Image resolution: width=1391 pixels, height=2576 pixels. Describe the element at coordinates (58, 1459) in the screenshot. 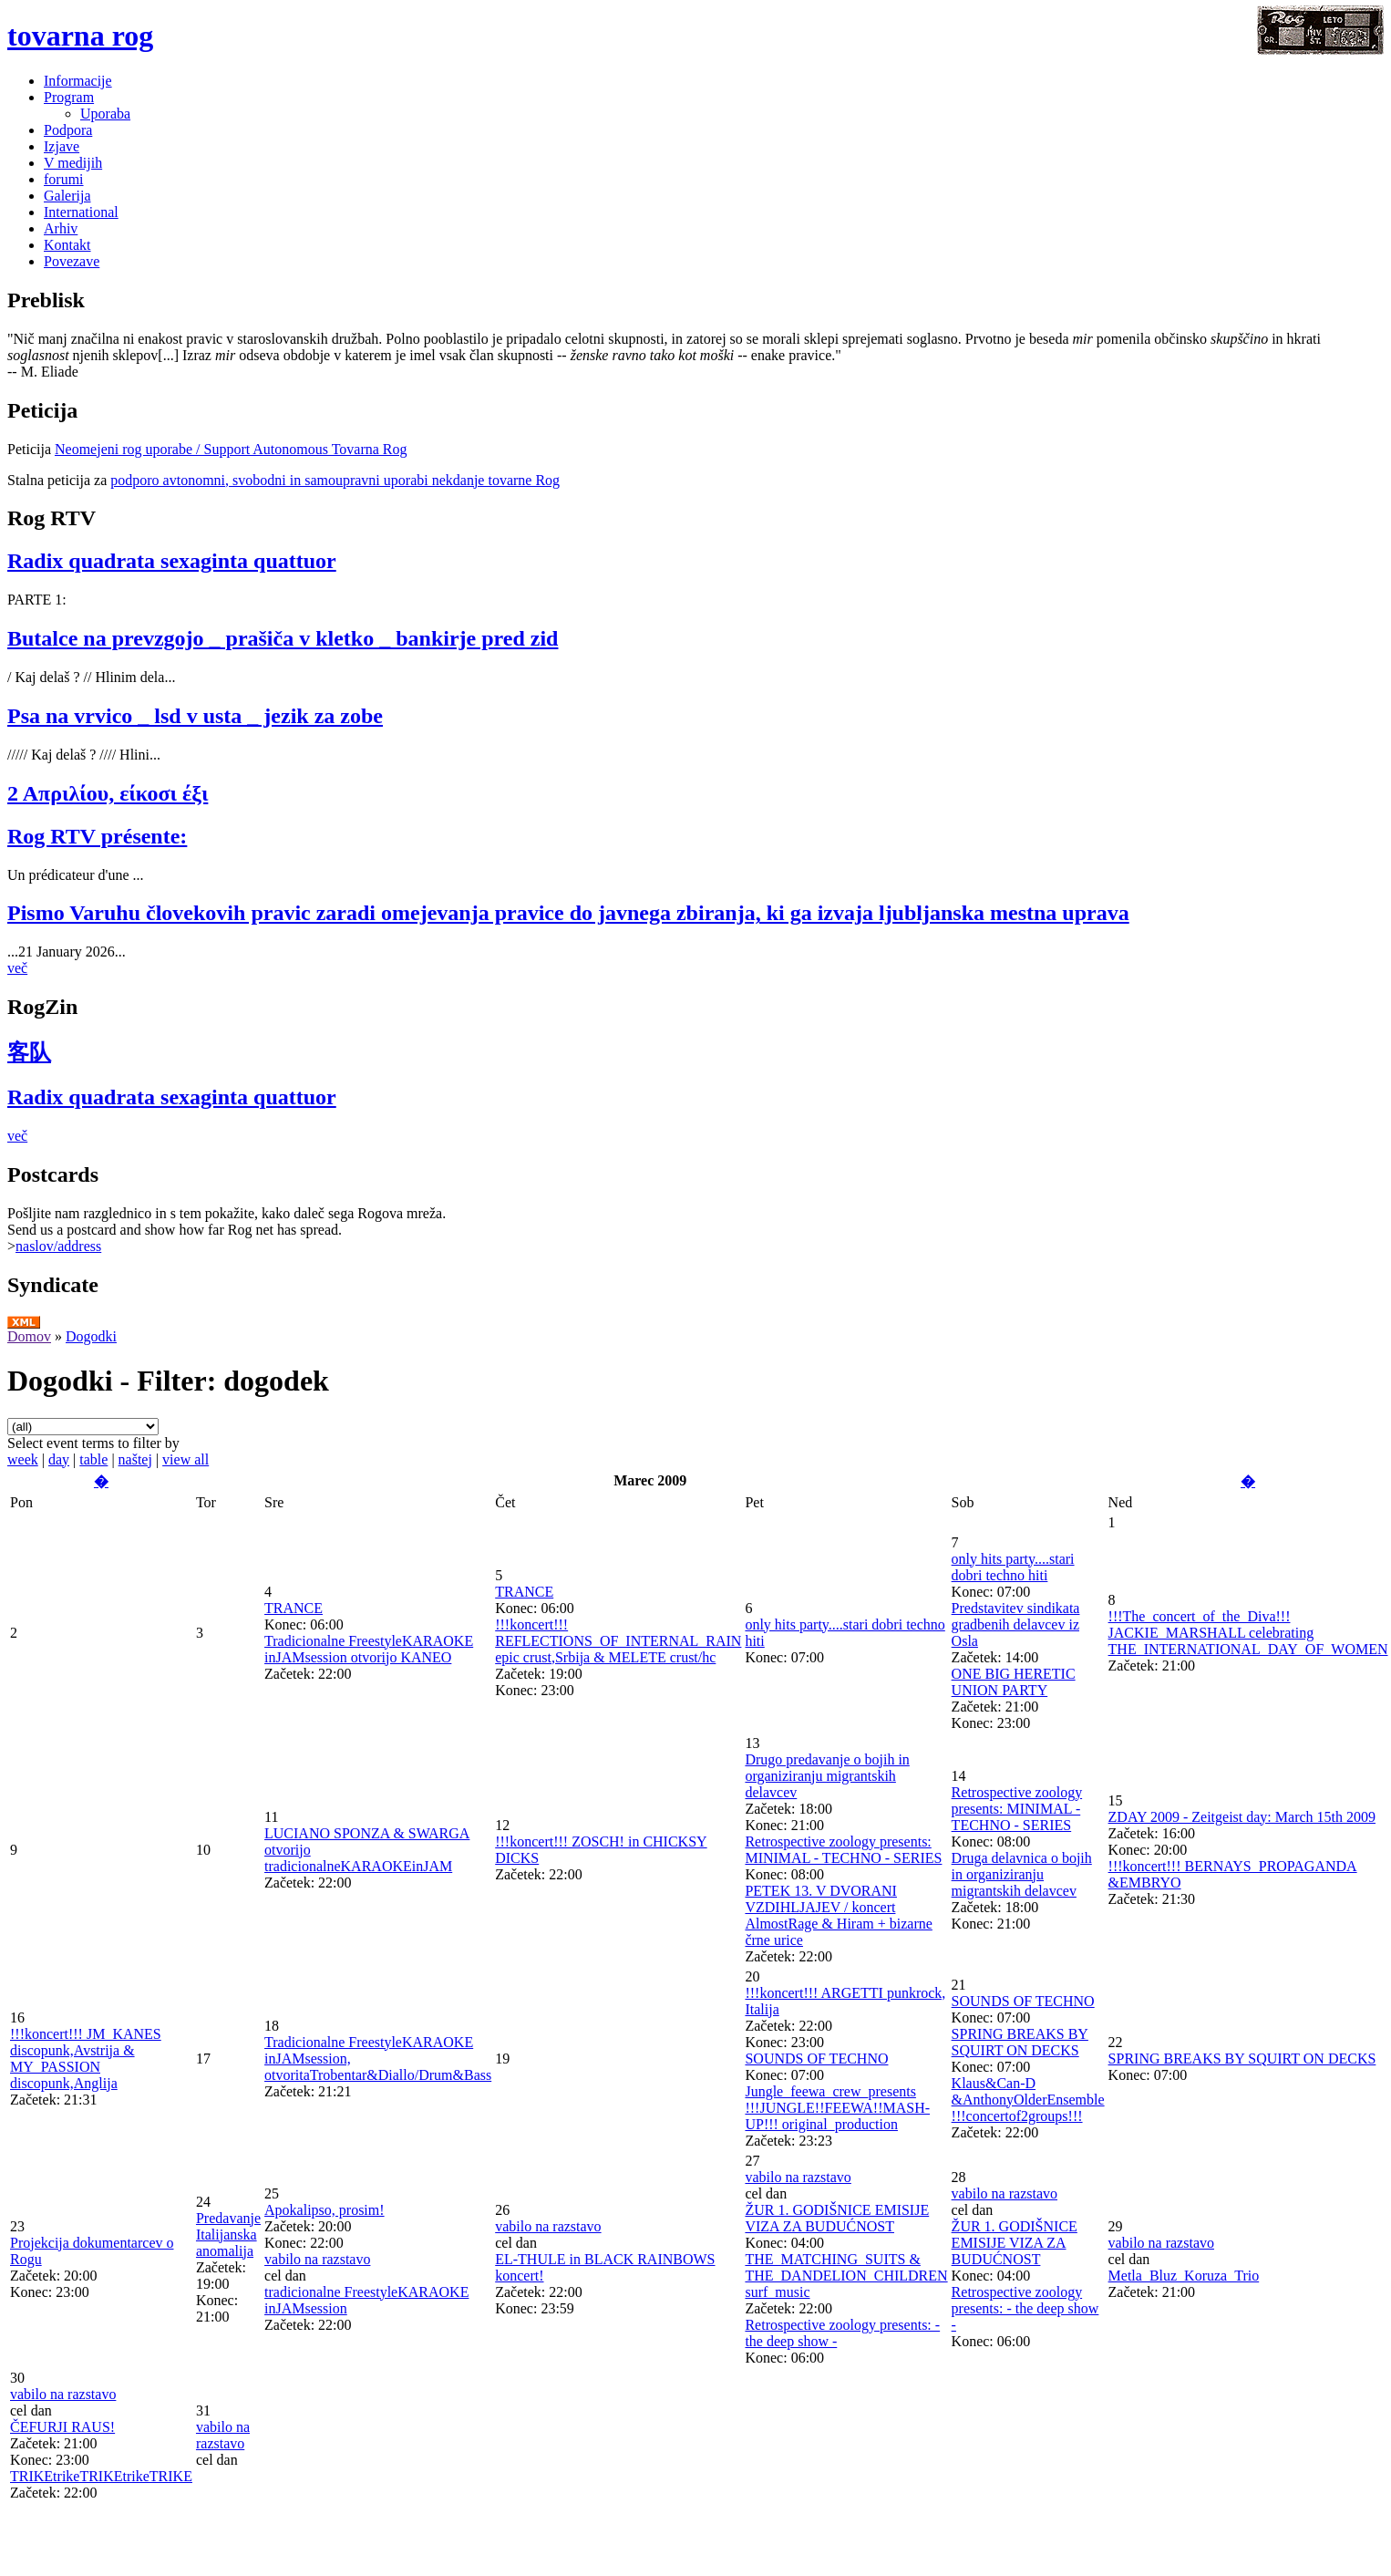

I see `day` at that location.